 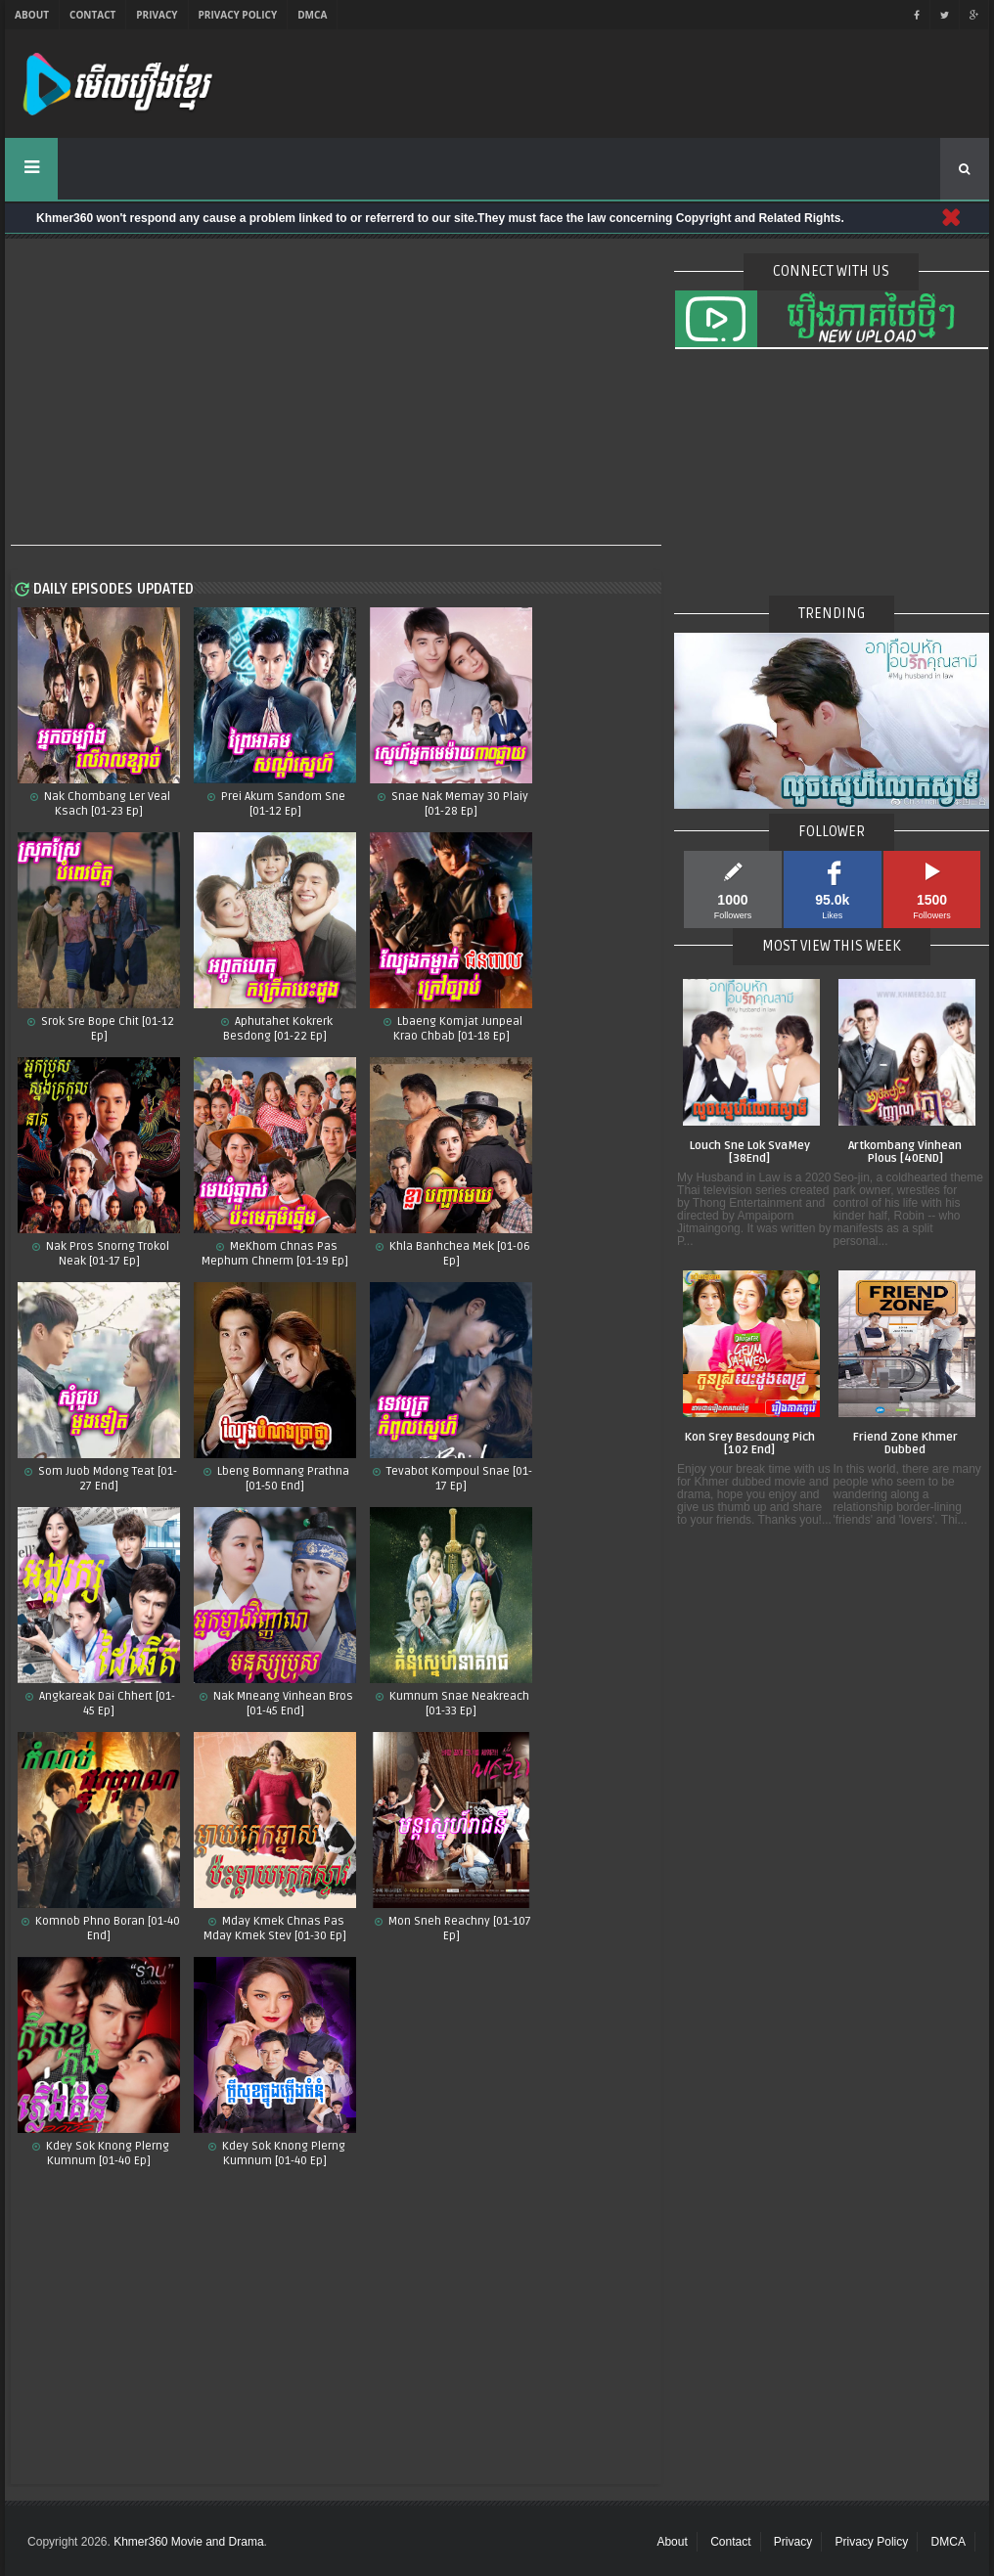 I want to click on DMCA, so click(x=312, y=15).